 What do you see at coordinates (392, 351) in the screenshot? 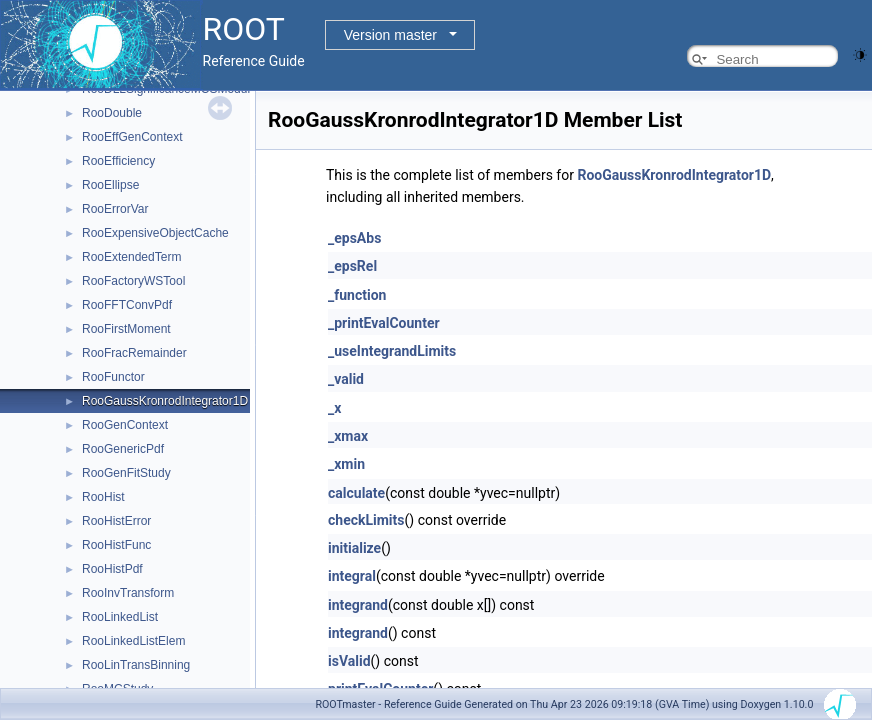
I see `_useIntegrandLimits` at bounding box center [392, 351].